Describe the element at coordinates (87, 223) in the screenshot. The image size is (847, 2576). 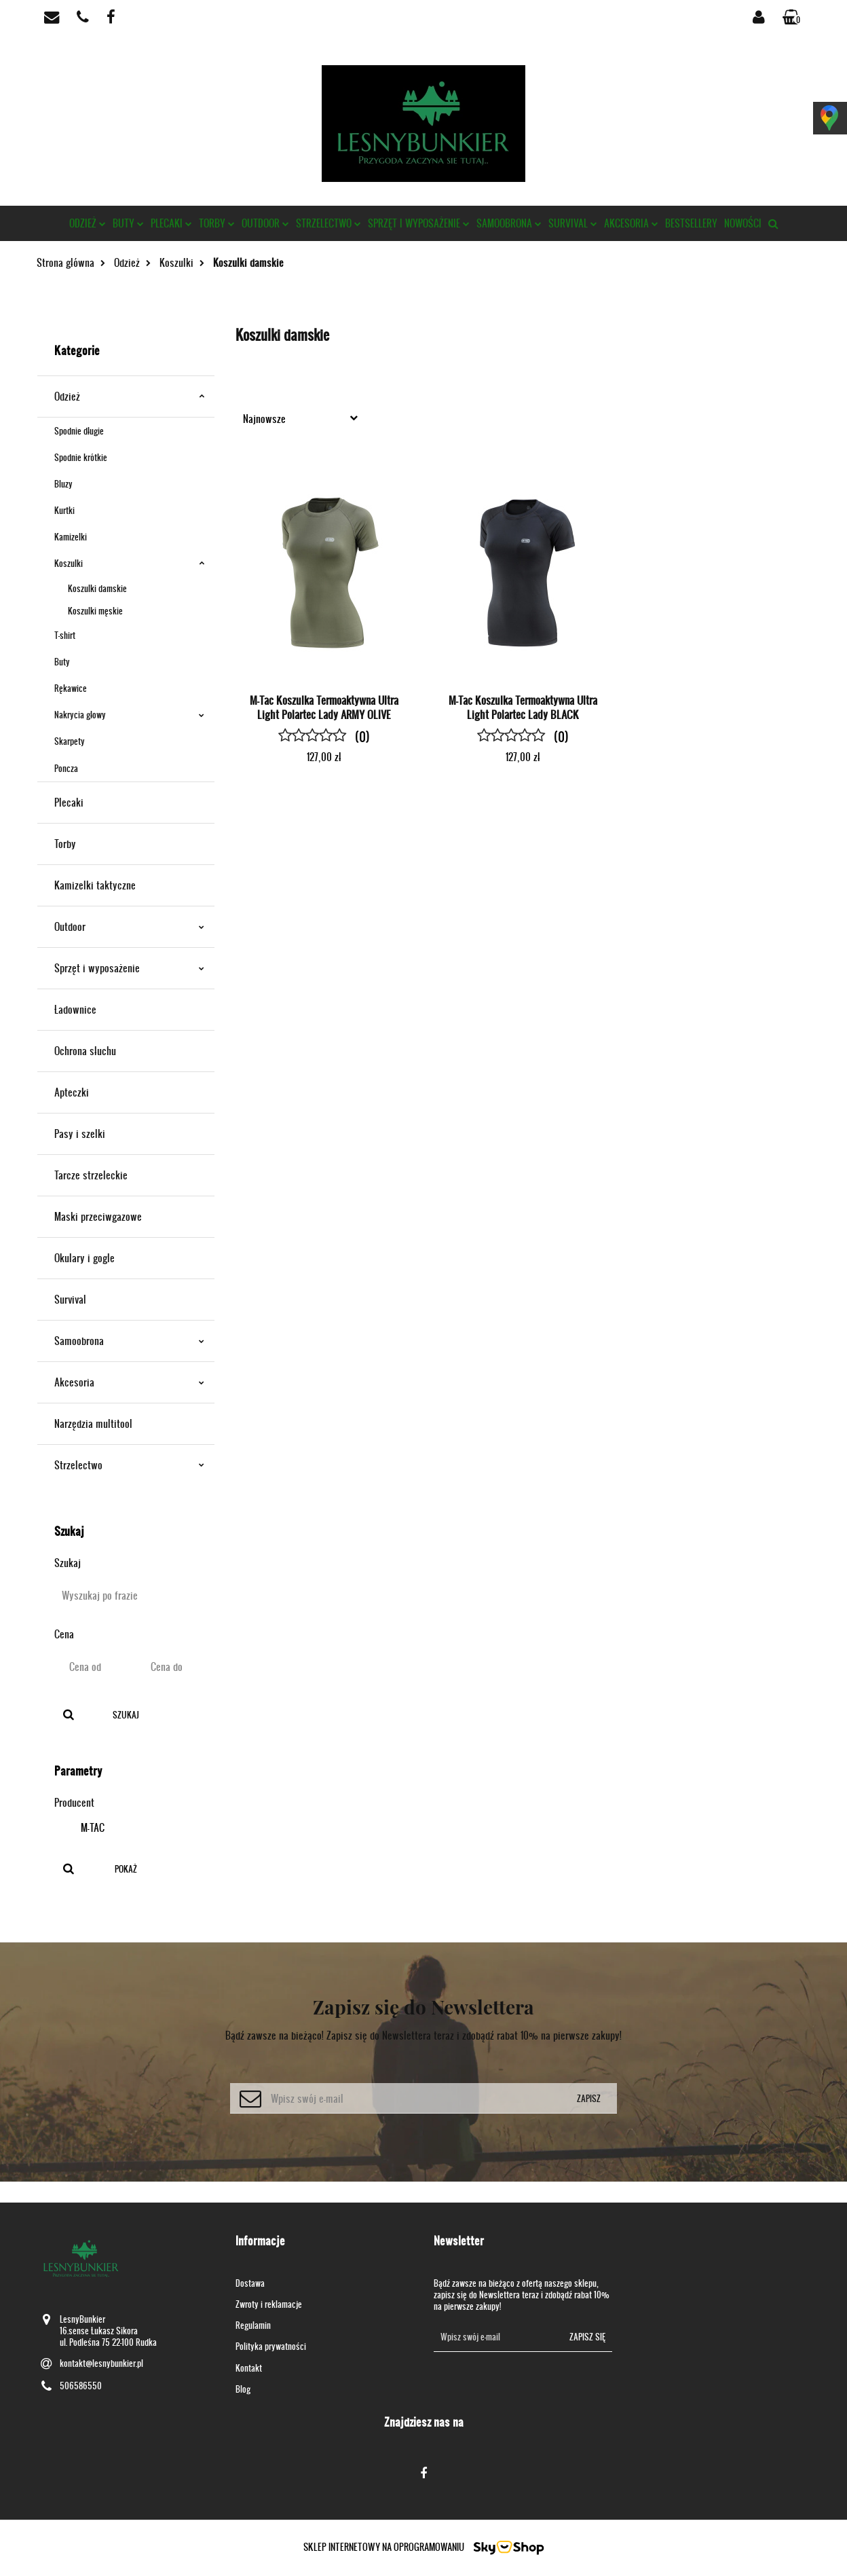
I see `Odzież` at that location.